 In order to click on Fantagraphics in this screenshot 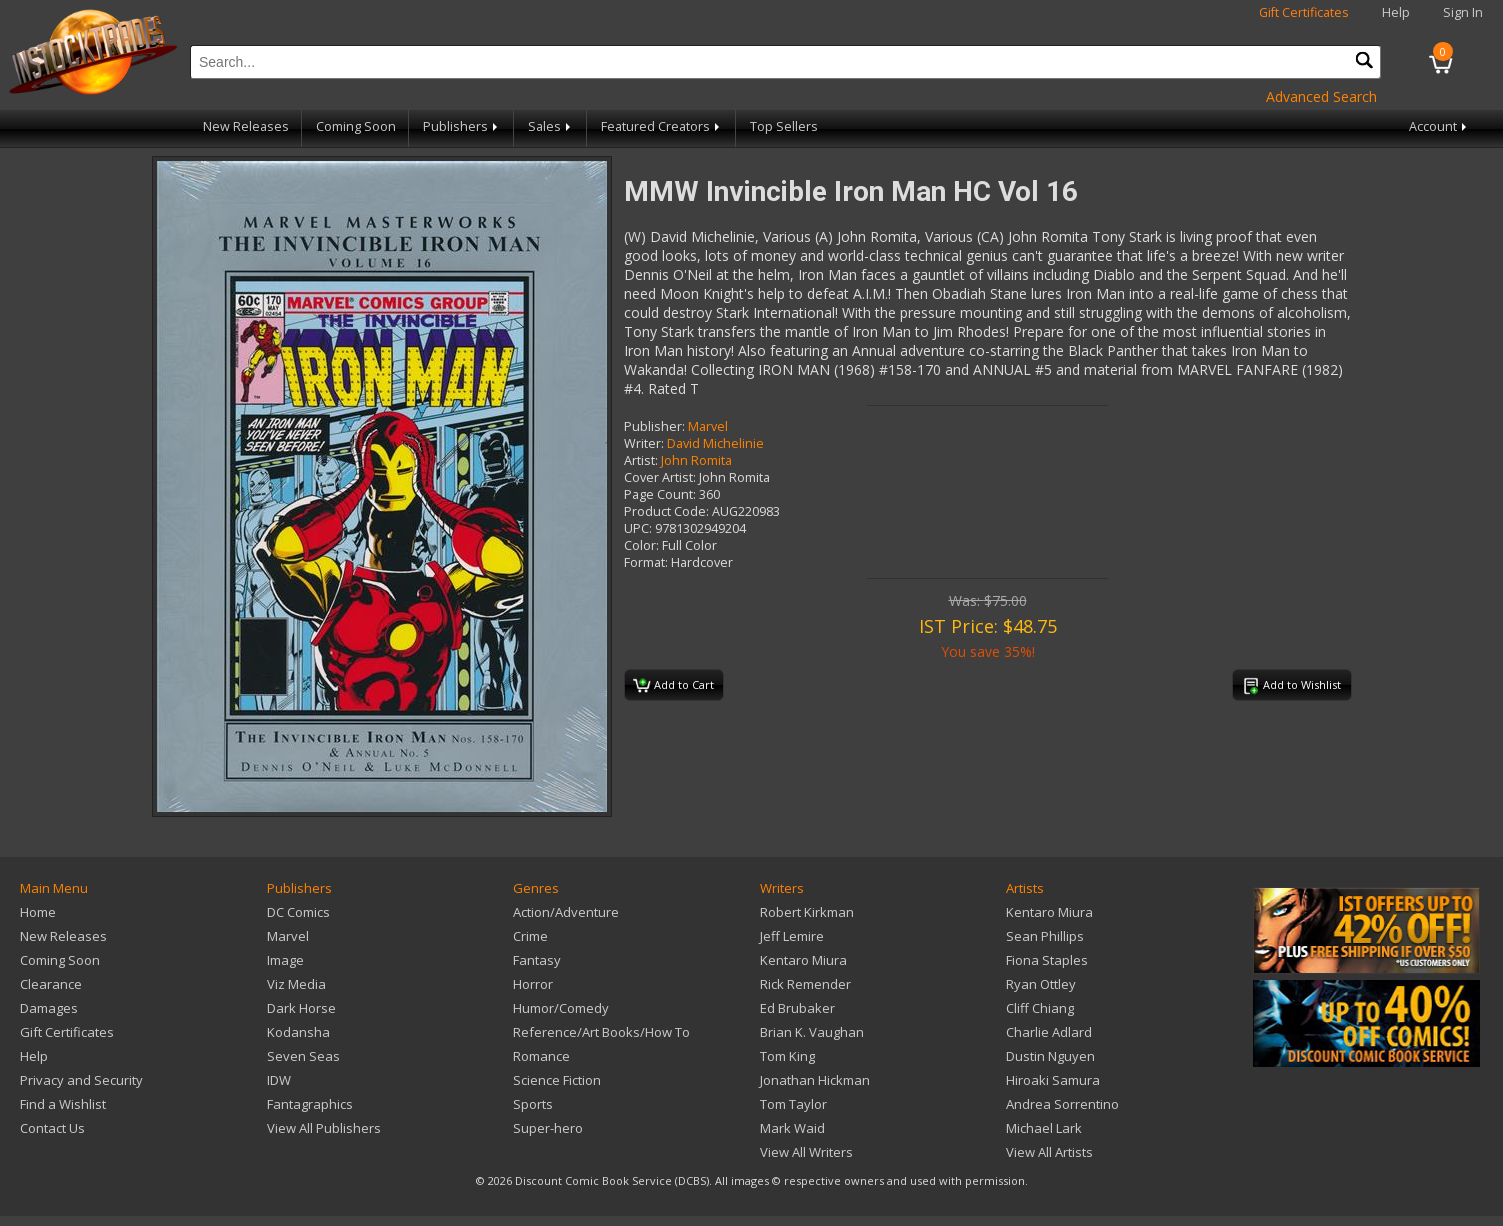, I will do `click(310, 1104)`.